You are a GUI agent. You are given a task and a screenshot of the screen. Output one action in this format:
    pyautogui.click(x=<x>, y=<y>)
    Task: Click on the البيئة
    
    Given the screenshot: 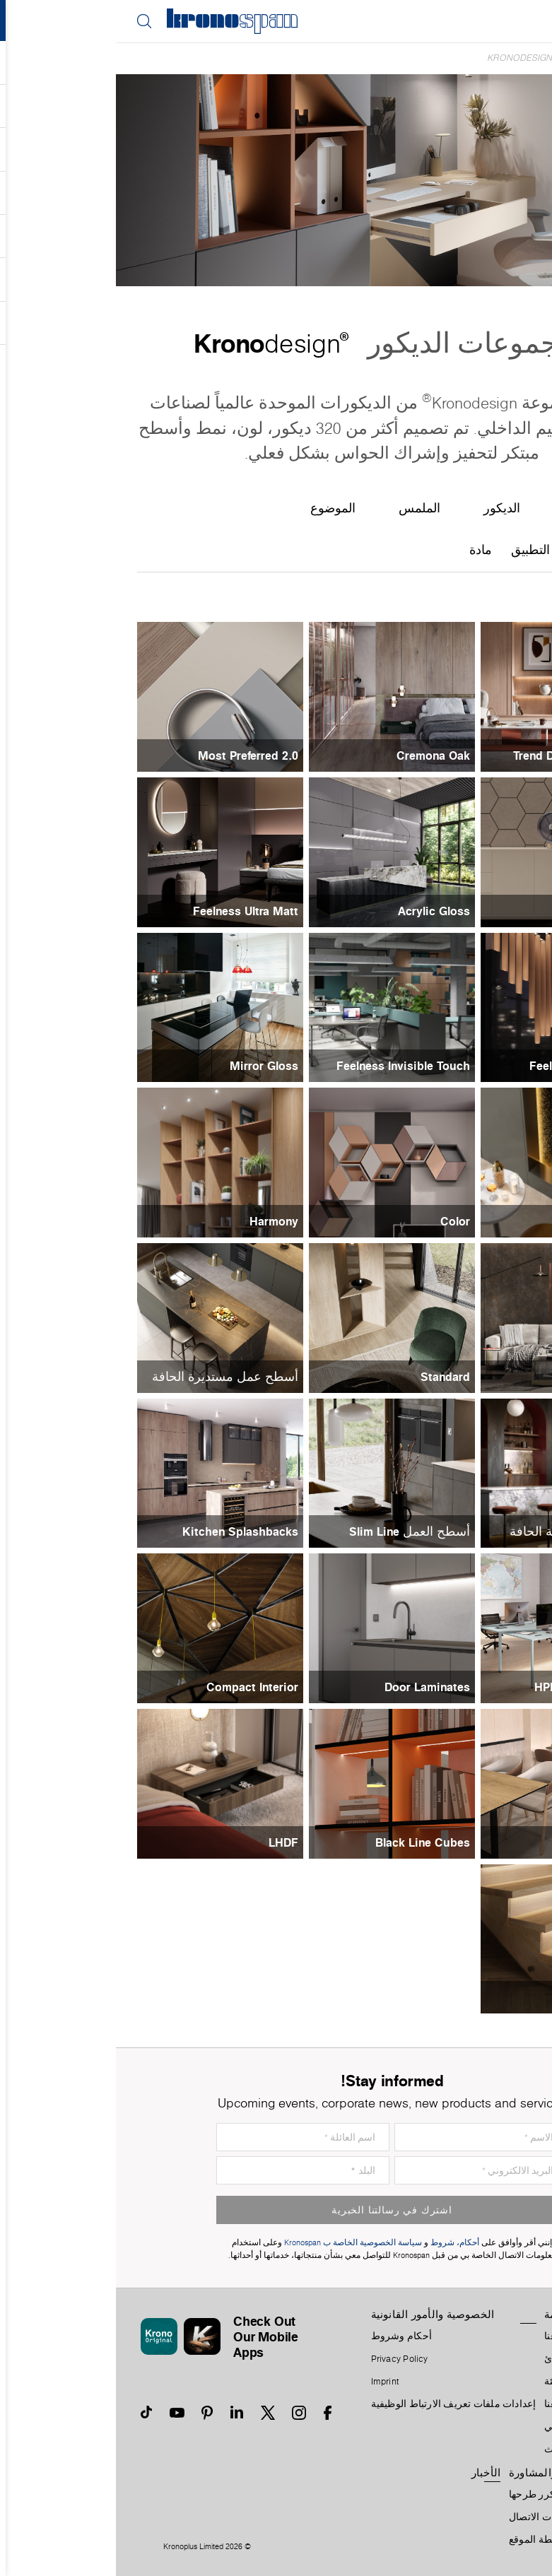 What is the action you would take?
    pyautogui.click(x=438, y=2381)
    